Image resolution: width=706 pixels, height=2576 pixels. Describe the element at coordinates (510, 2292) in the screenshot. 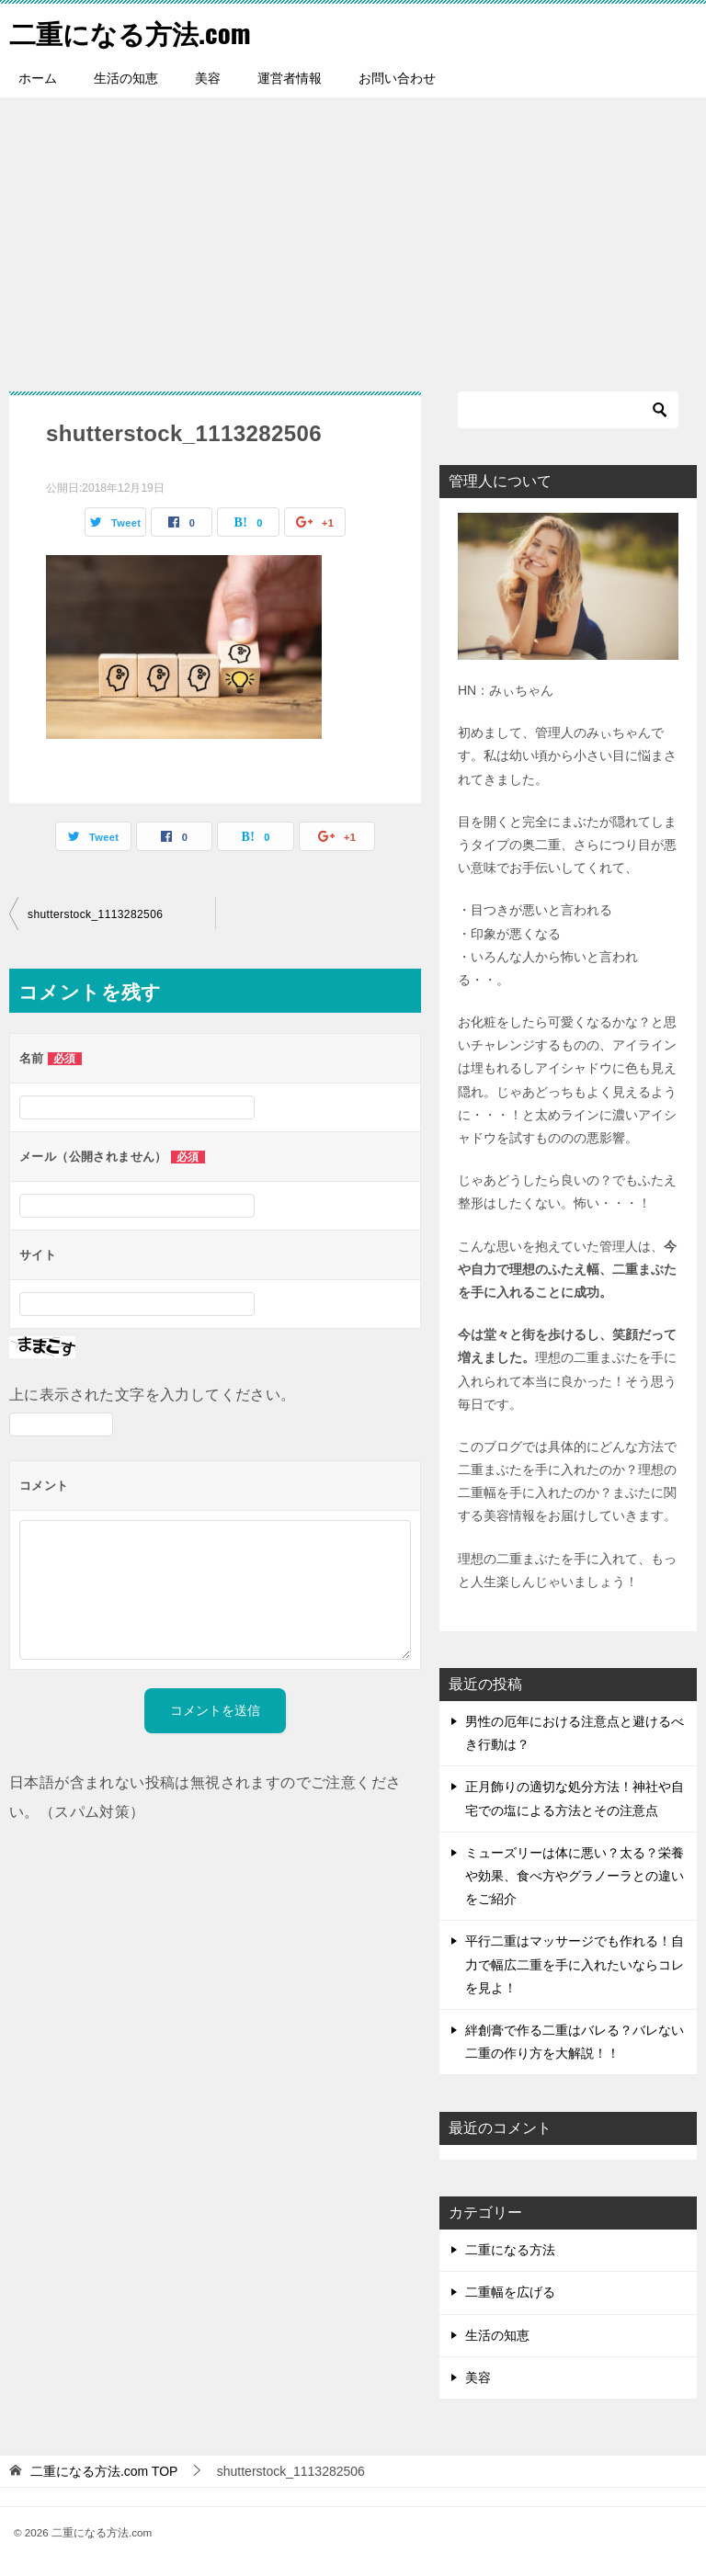

I see `二重幅を広げる` at that location.